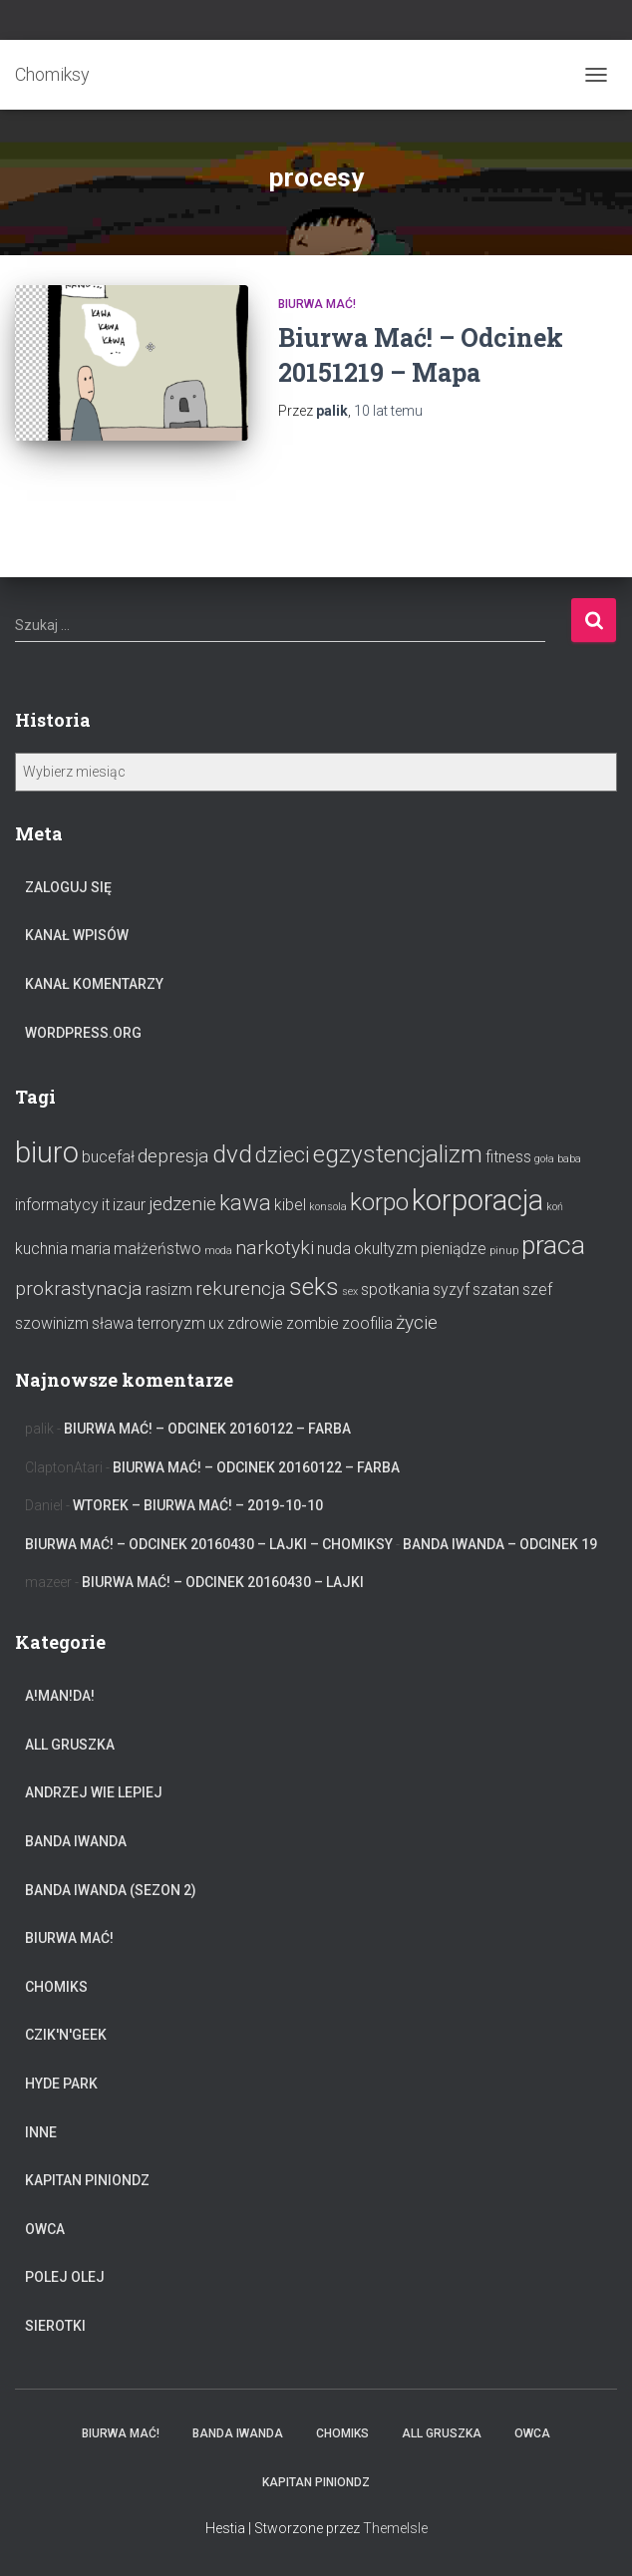 The image size is (632, 2576). What do you see at coordinates (328, 1206) in the screenshot?
I see `konsola [konsola (1 element)]` at bounding box center [328, 1206].